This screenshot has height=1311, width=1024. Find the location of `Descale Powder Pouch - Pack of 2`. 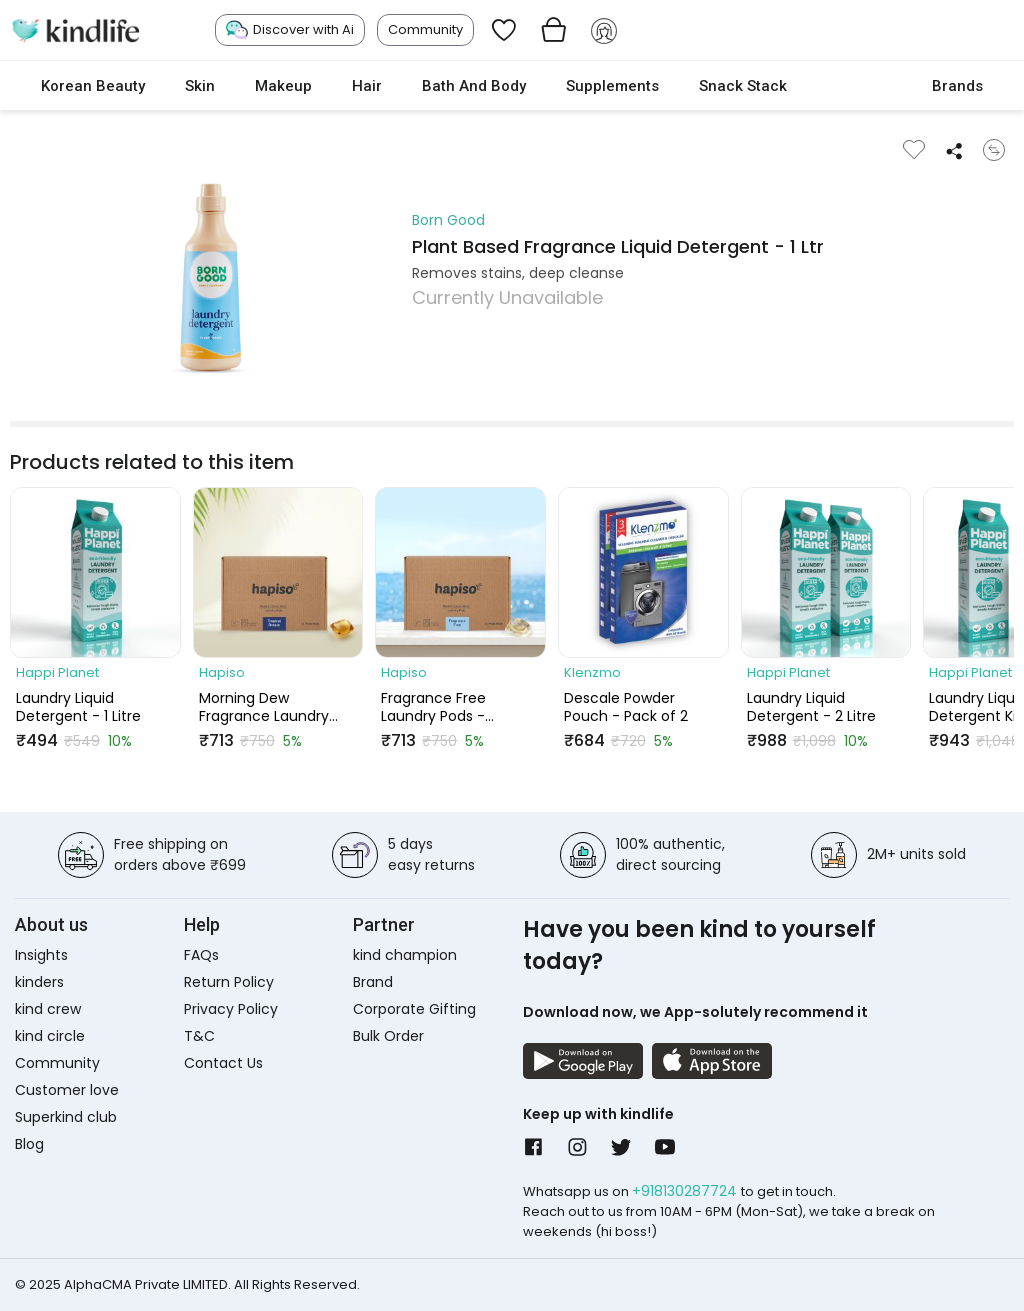

Descale Powder Pouch - Pack of 2 is located at coordinates (626, 707).